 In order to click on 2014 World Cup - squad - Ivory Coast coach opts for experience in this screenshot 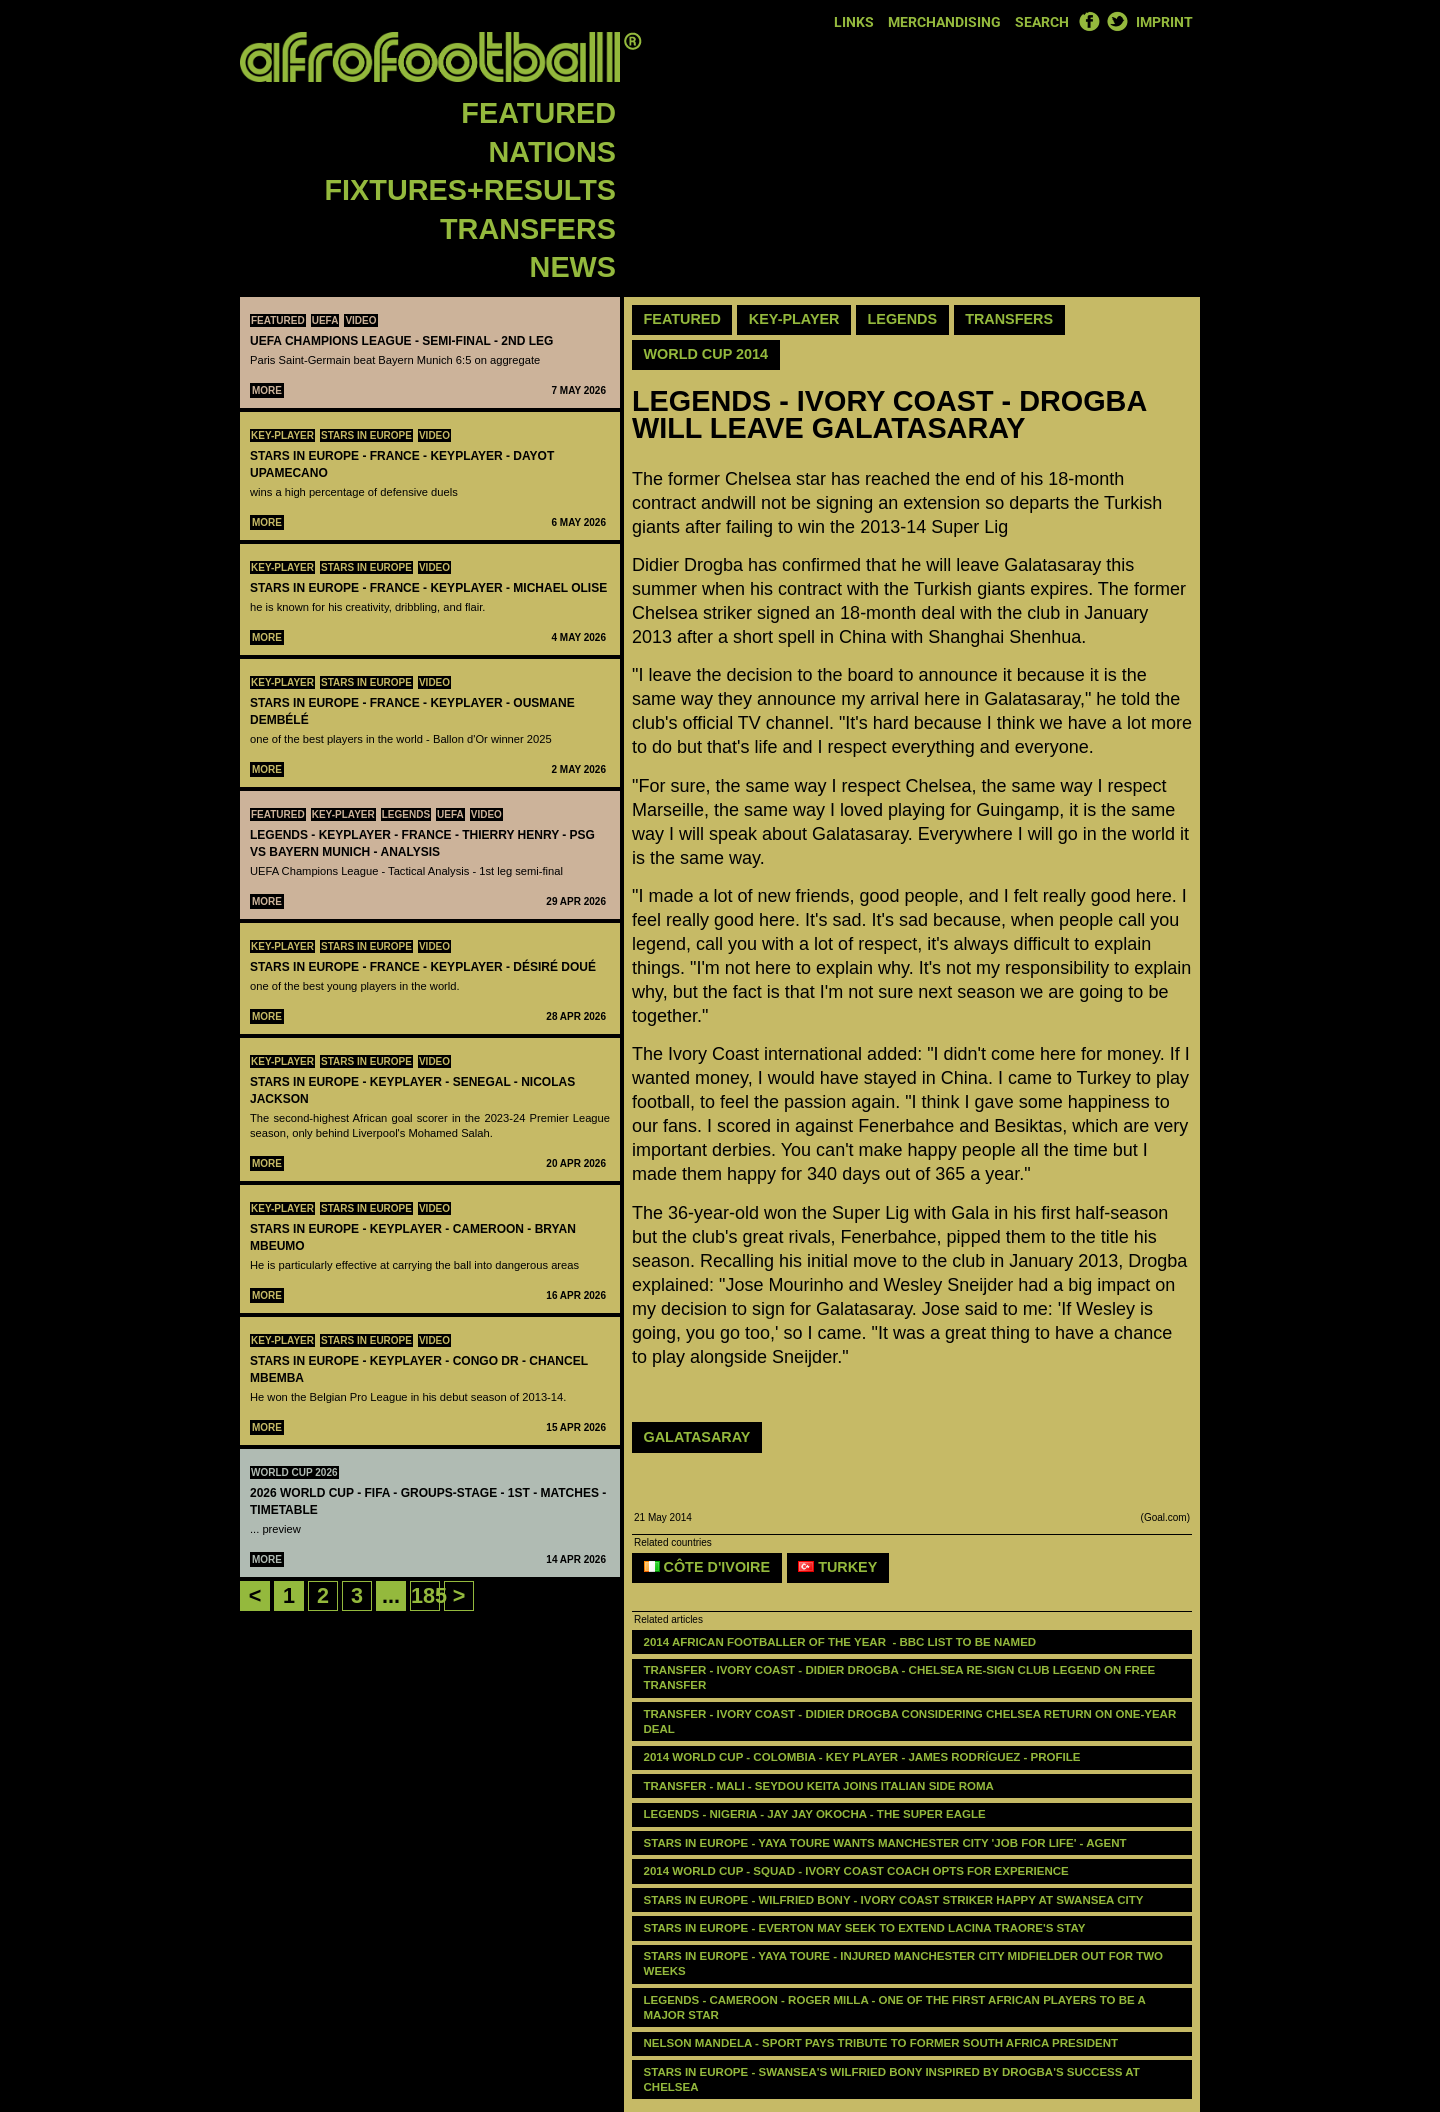, I will do `click(856, 1871)`.